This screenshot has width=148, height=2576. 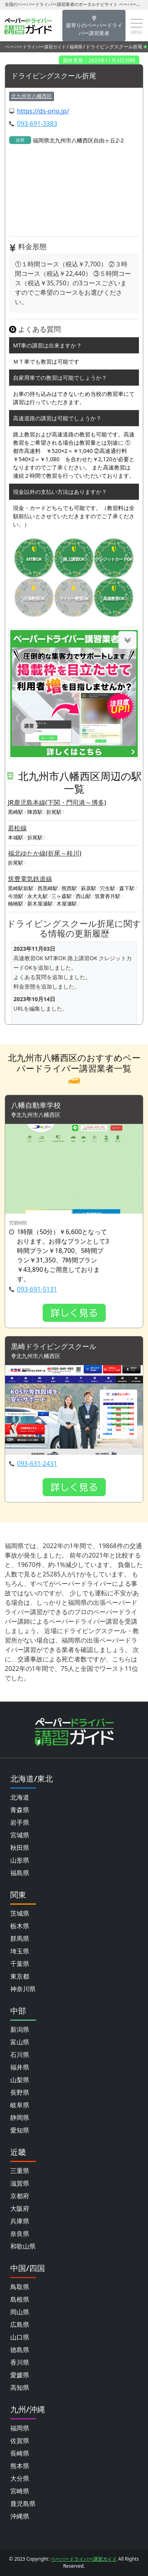 What do you see at coordinates (35, 811) in the screenshot?
I see `陣原駅` at bounding box center [35, 811].